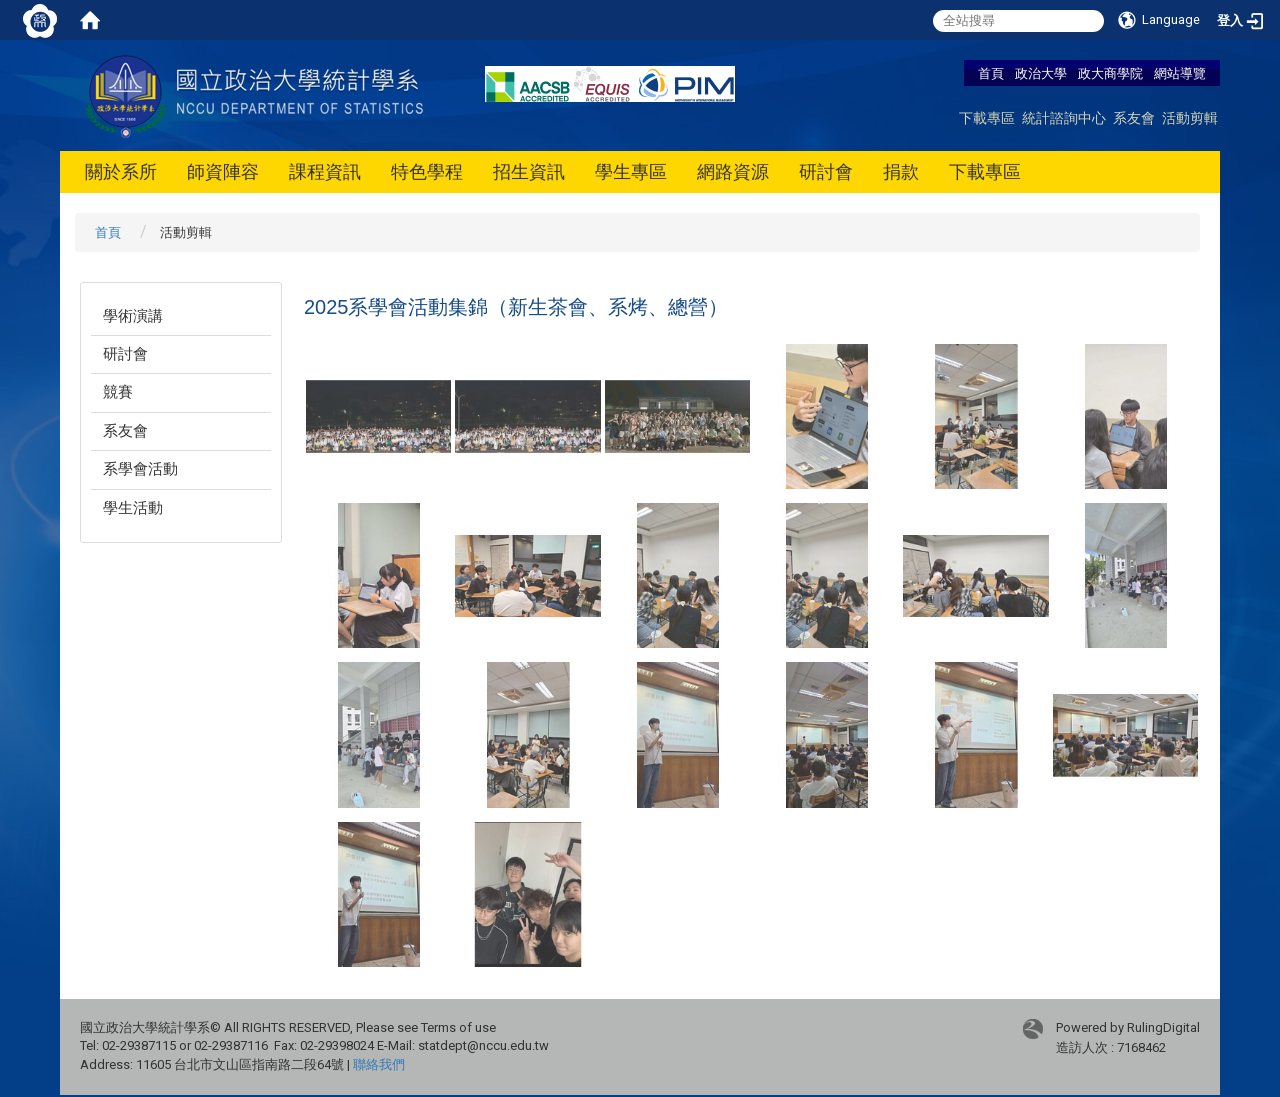  Describe the element at coordinates (379, 1064) in the screenshot. I see `聯絡我們` at that location.